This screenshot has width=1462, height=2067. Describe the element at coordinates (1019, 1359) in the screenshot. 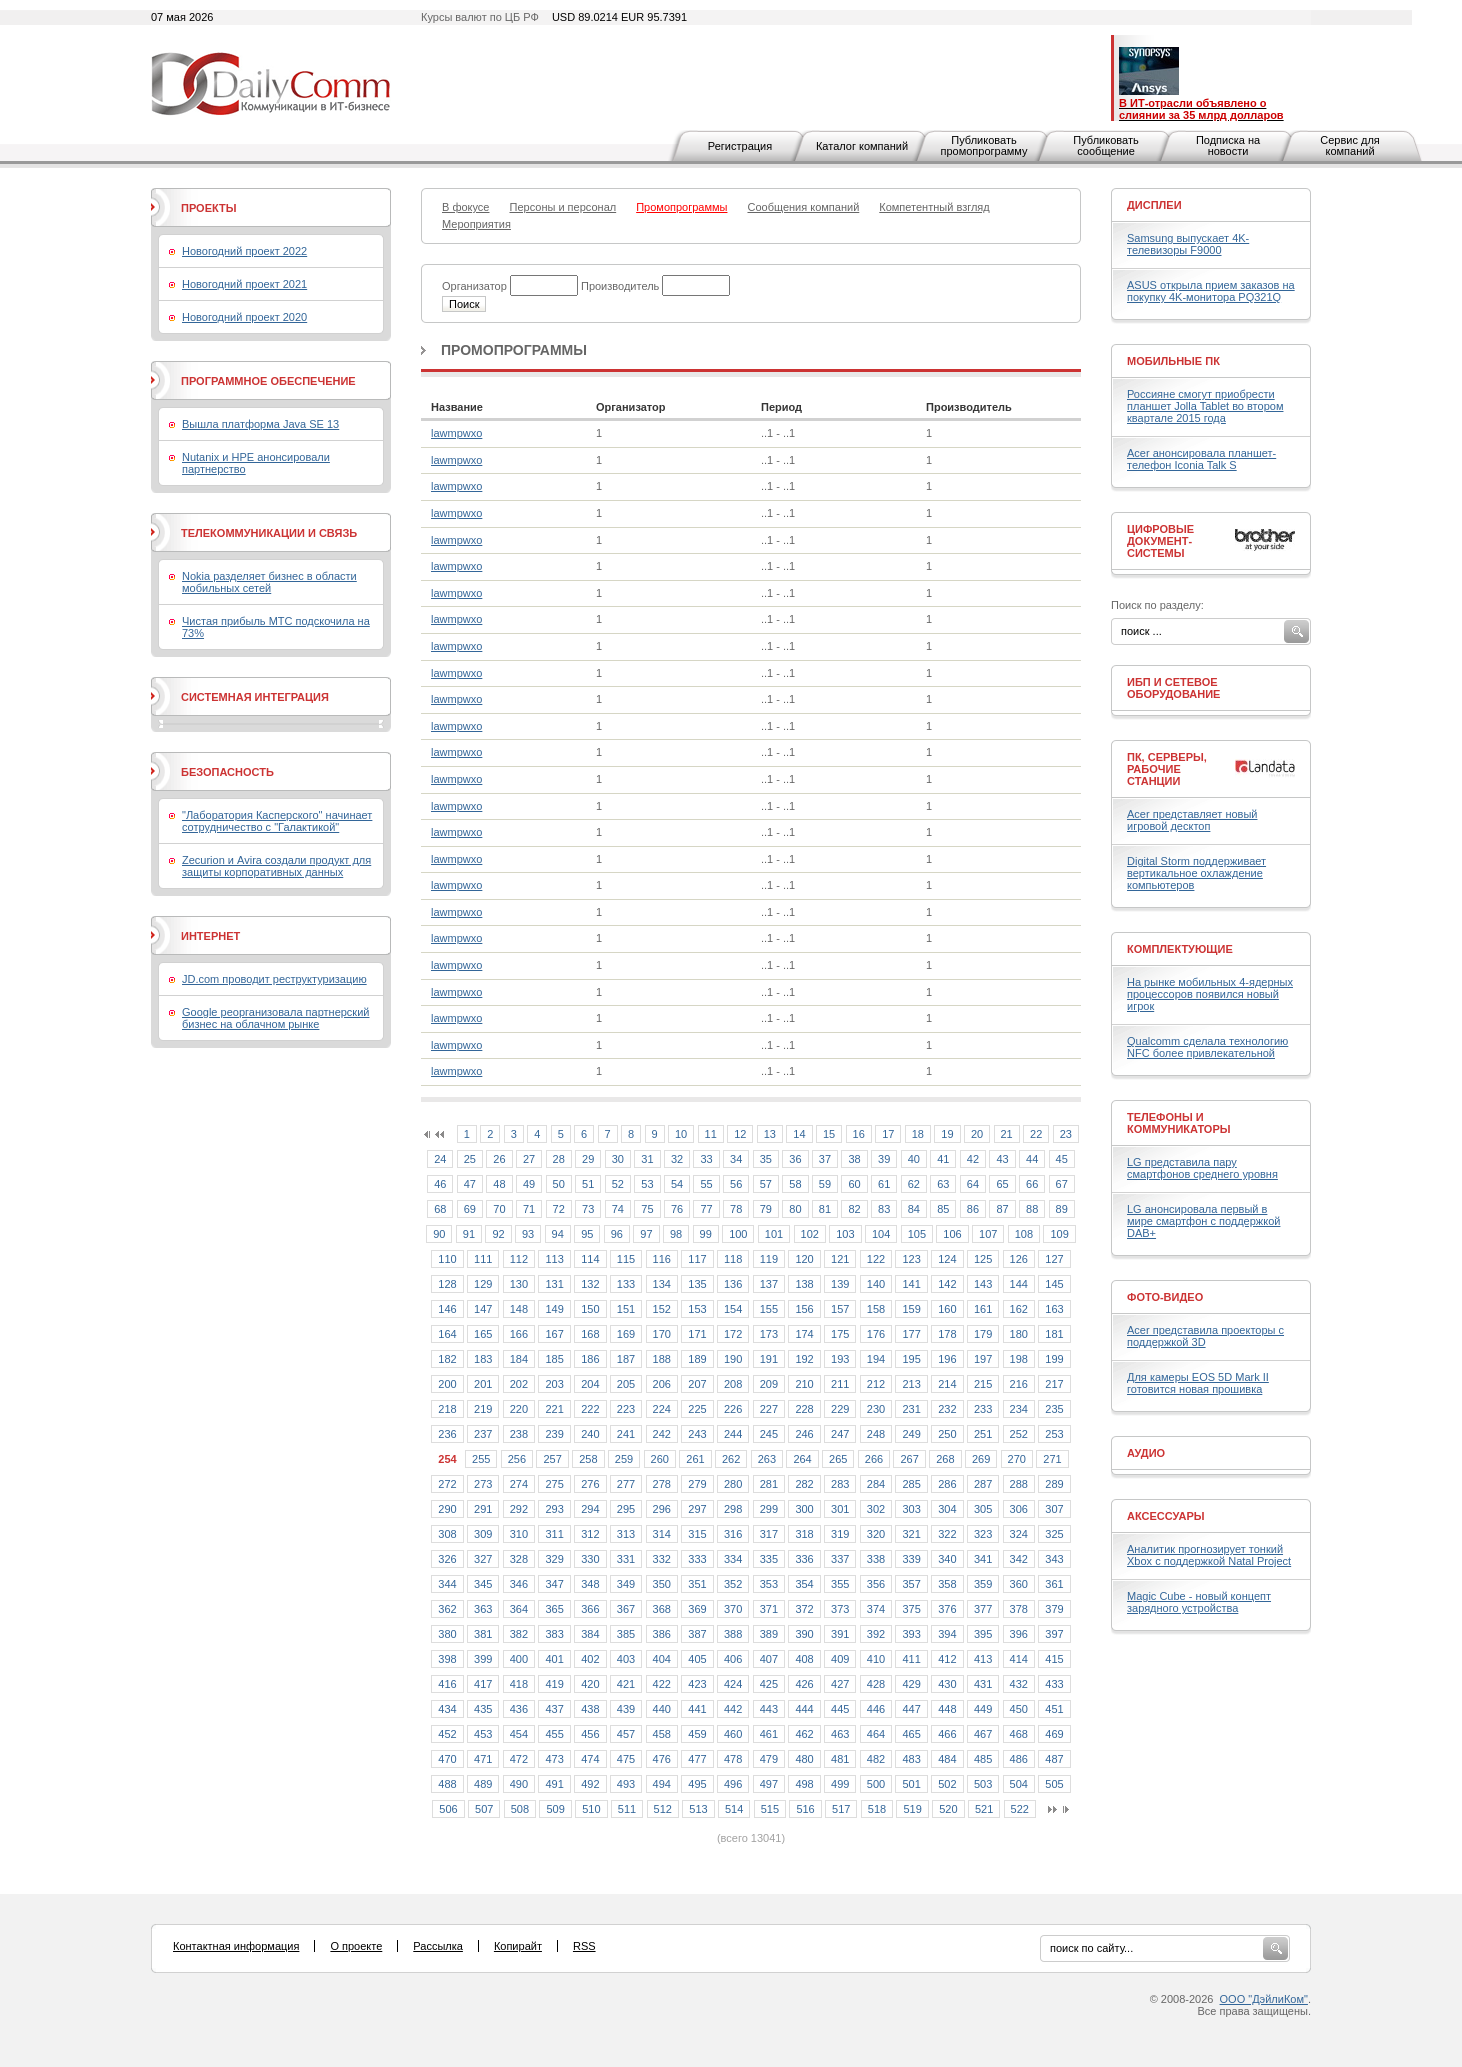

I see `198` at that location.